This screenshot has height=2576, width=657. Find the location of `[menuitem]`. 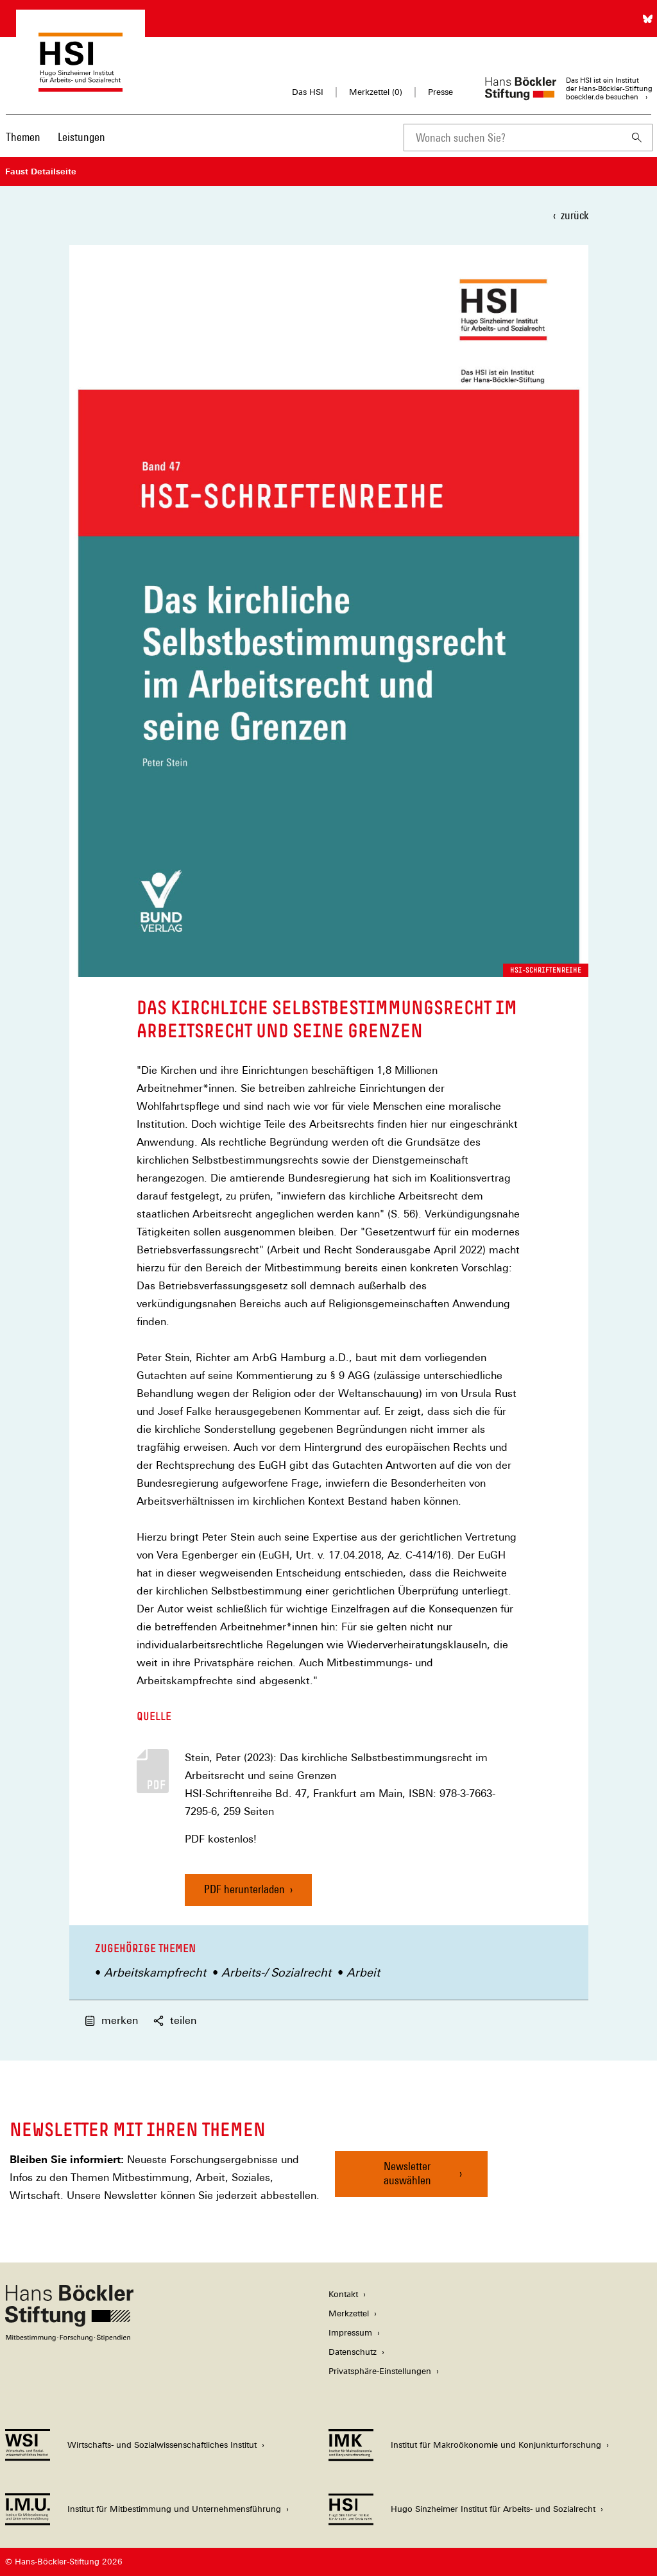

[menuitem] is located at coordinates (23, 145).